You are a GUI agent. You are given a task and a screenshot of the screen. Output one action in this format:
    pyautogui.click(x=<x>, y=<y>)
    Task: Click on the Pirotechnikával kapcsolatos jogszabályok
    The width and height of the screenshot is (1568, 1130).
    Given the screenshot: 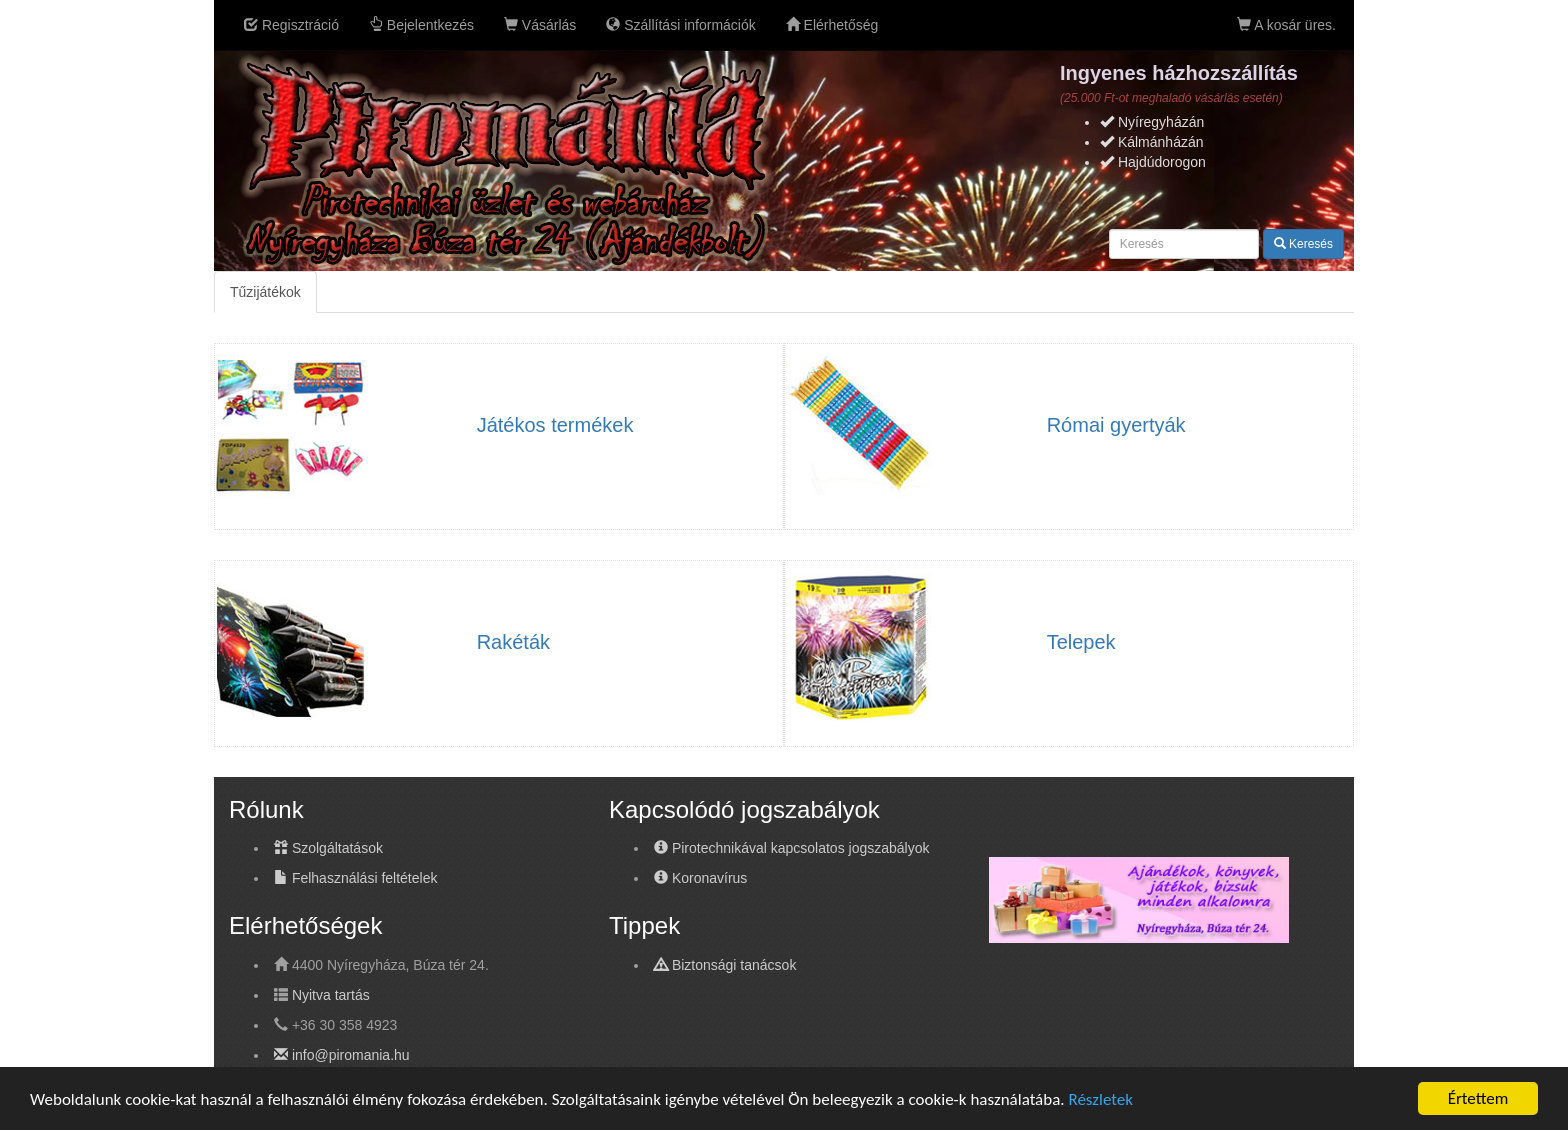 What is the action you would take?
    pyautogui.click(x=791, y=848)
    